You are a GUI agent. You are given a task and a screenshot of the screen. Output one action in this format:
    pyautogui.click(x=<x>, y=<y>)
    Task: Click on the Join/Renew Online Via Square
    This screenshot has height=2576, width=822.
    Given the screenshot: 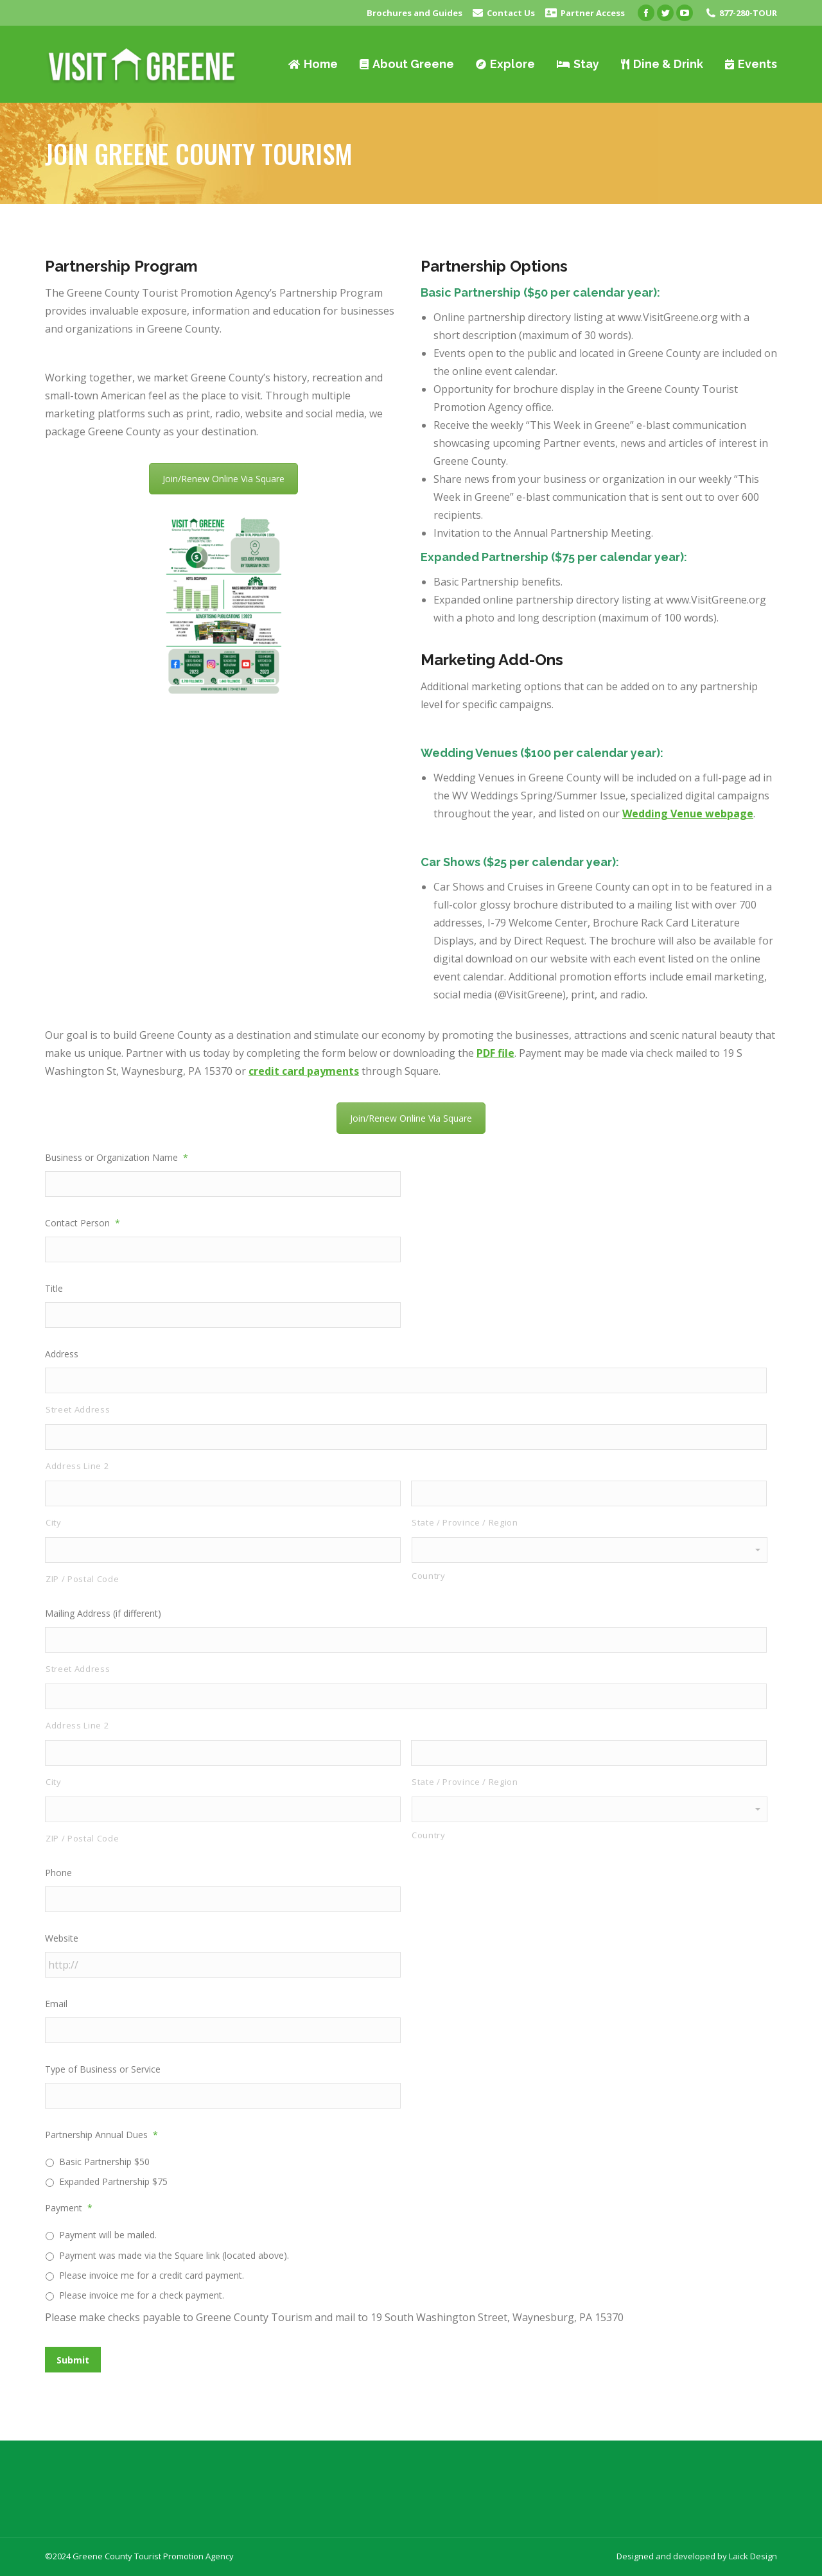 What is the action you would take?
    pyautogui.click(x=223, y=479)
    